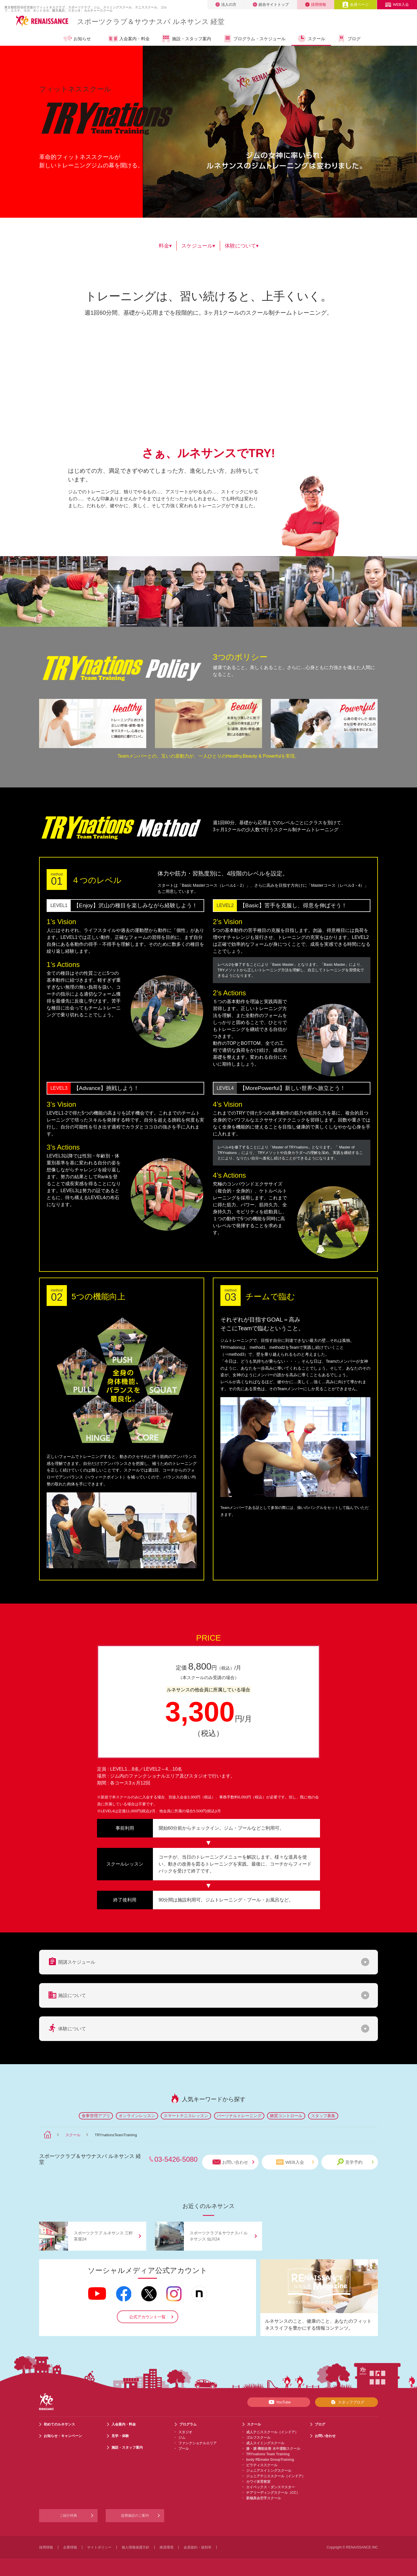  What do you see at coordinates (261, 2465) in the screenshot?
I see `ピラティススクール` at bounding box center [261, 2465].